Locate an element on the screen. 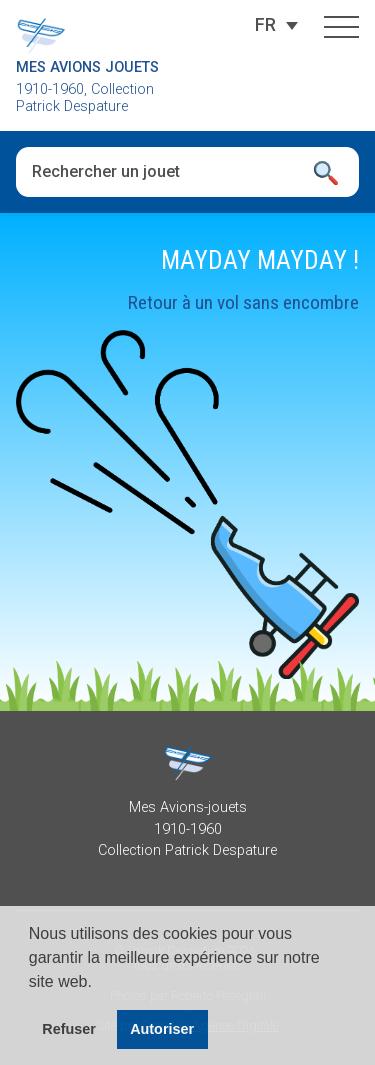 This screenshot has height=1065, width=375. Mes Avions Jouets is located at coordinates (87, 67).